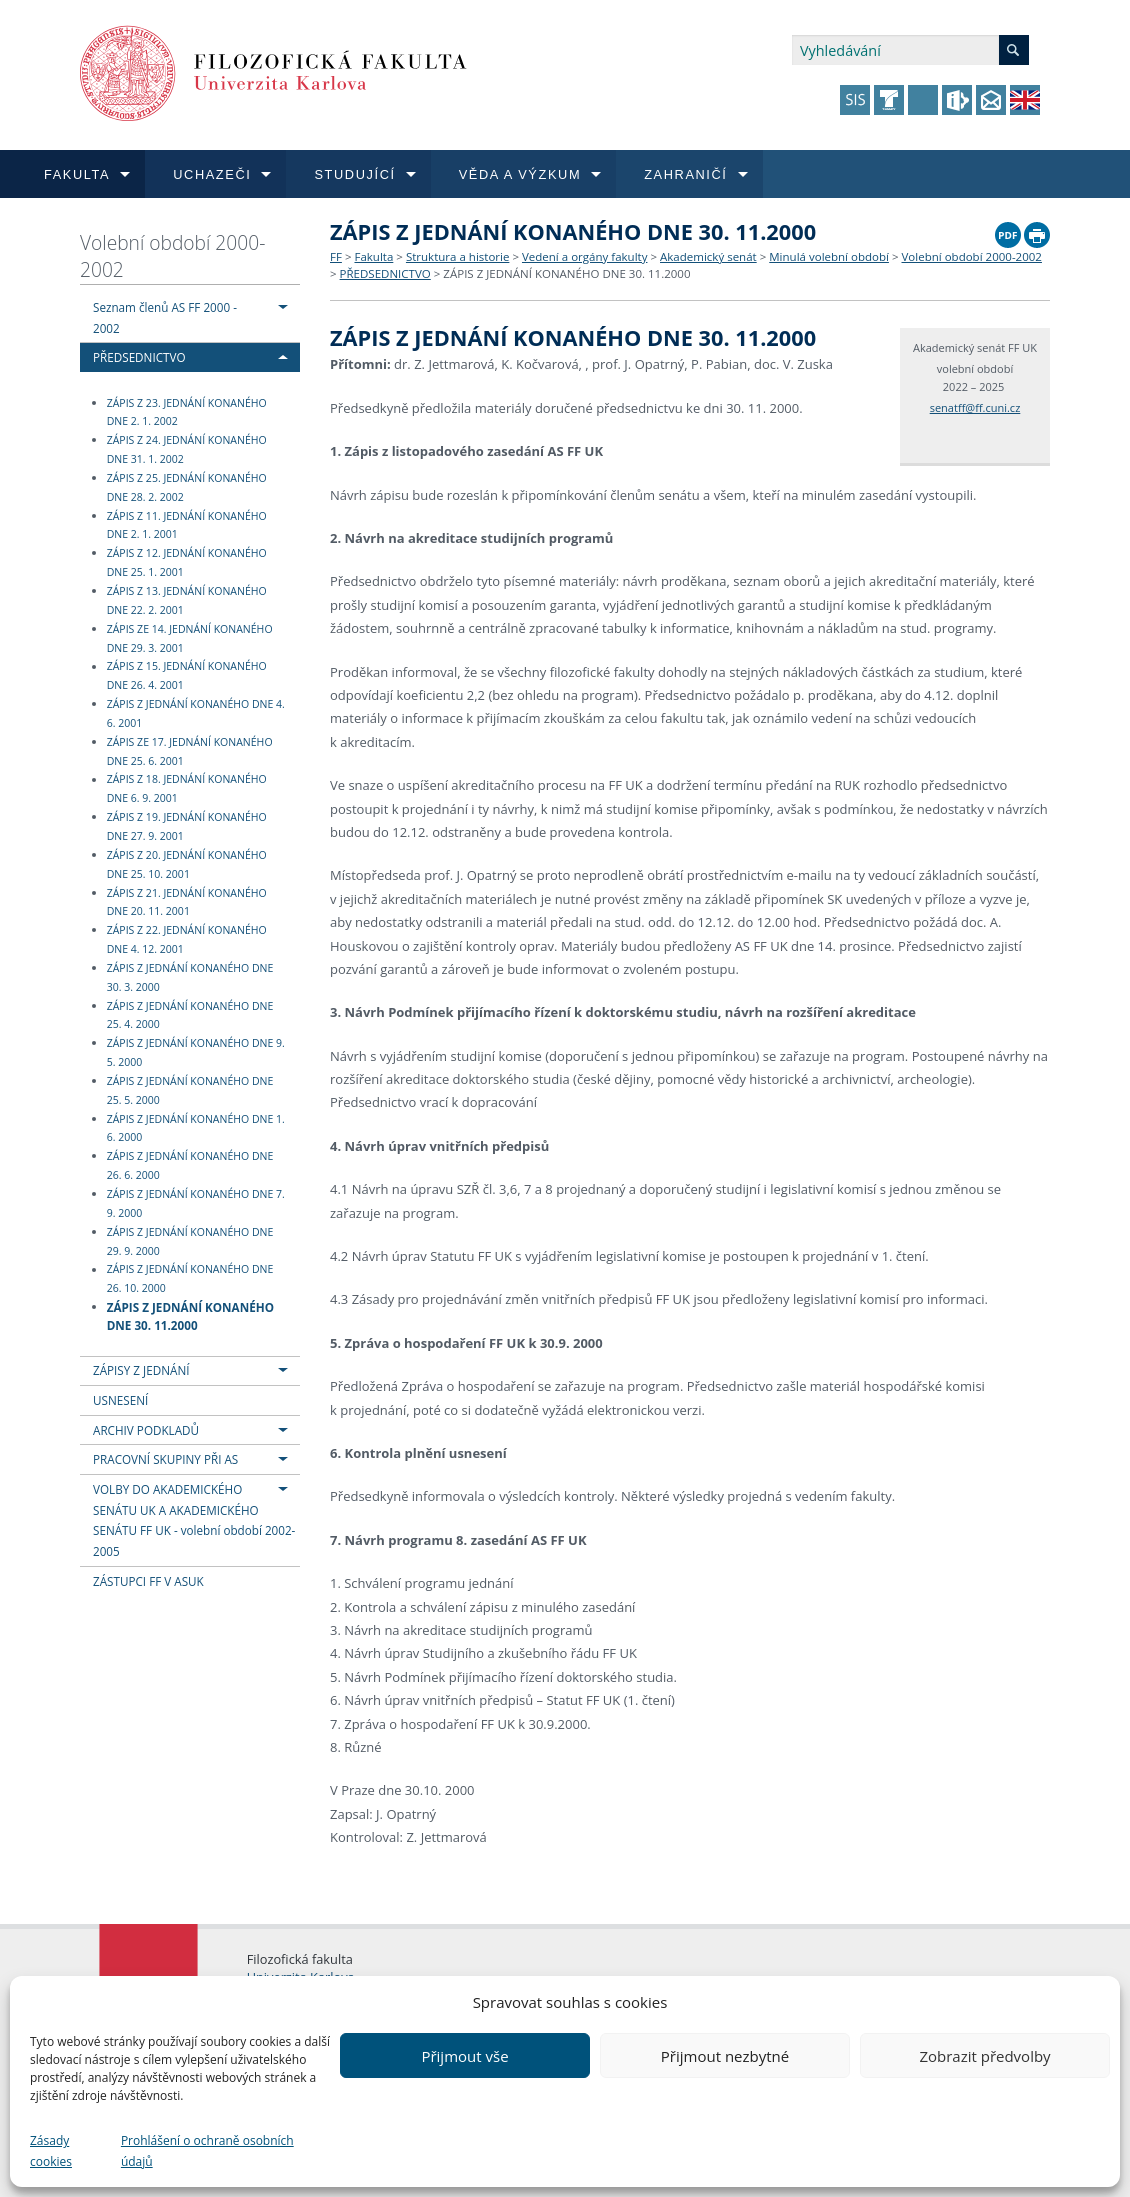 The image size is (1130, 2197). I want to click on ZÁPIS Z 15. JEDNÁNÍ KONANÉHO DNE 26. 4. 2001, so click(187, 676).